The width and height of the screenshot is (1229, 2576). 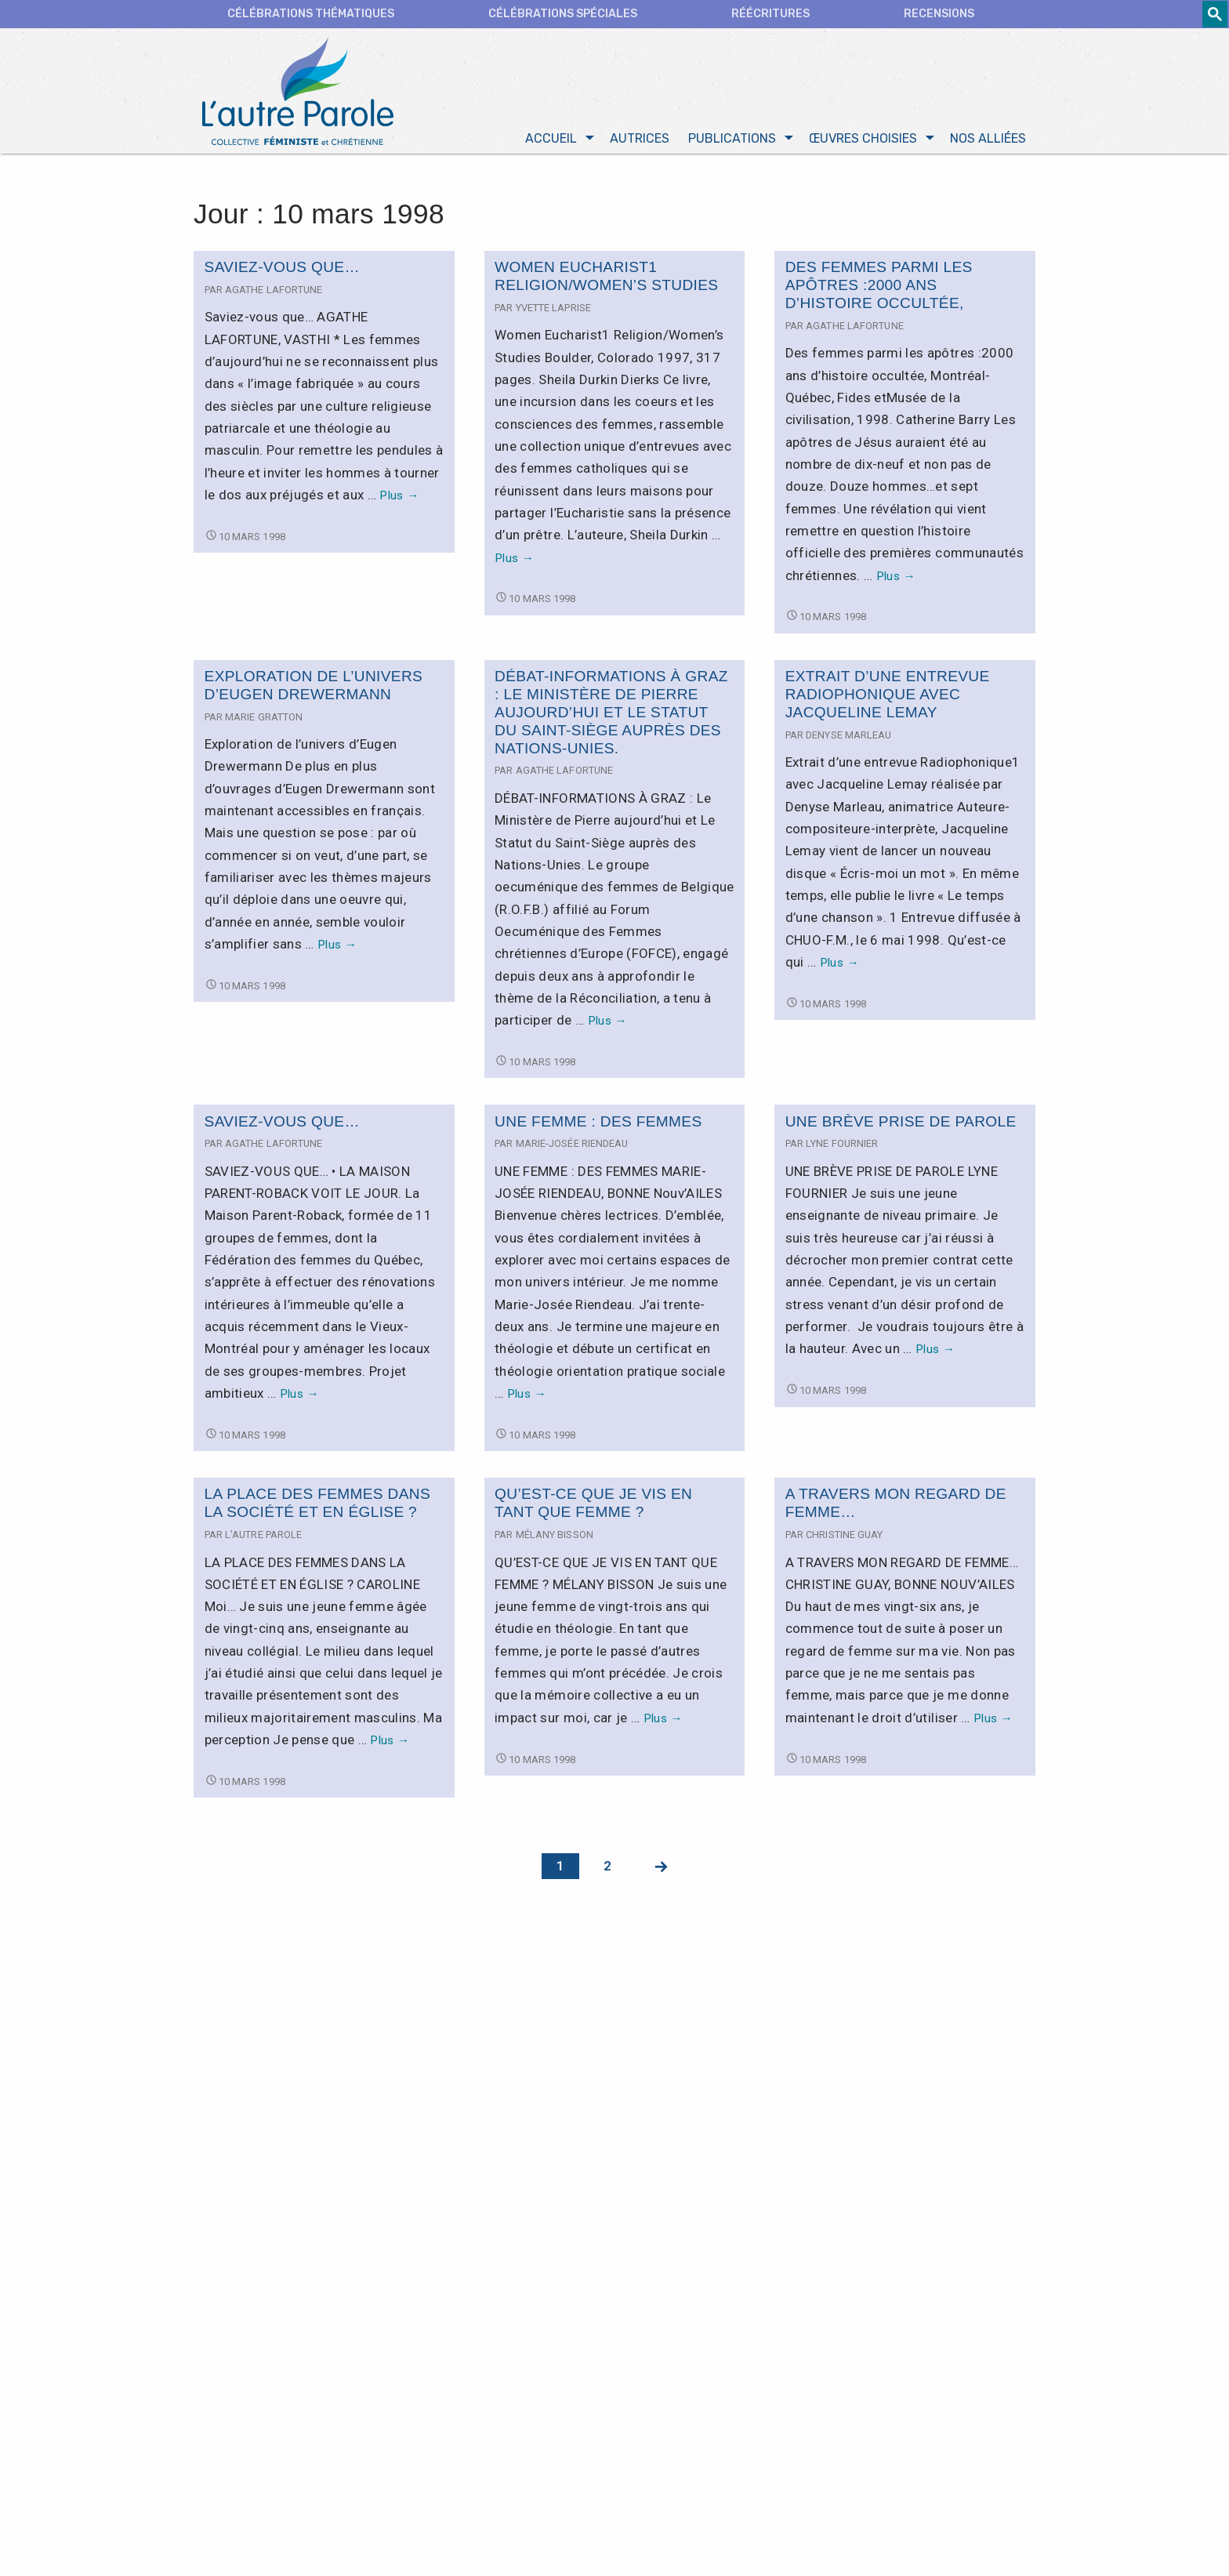 I want to click on UNE BRÈVE PRISE DE PAROLE, so click(x=901, y=1125).